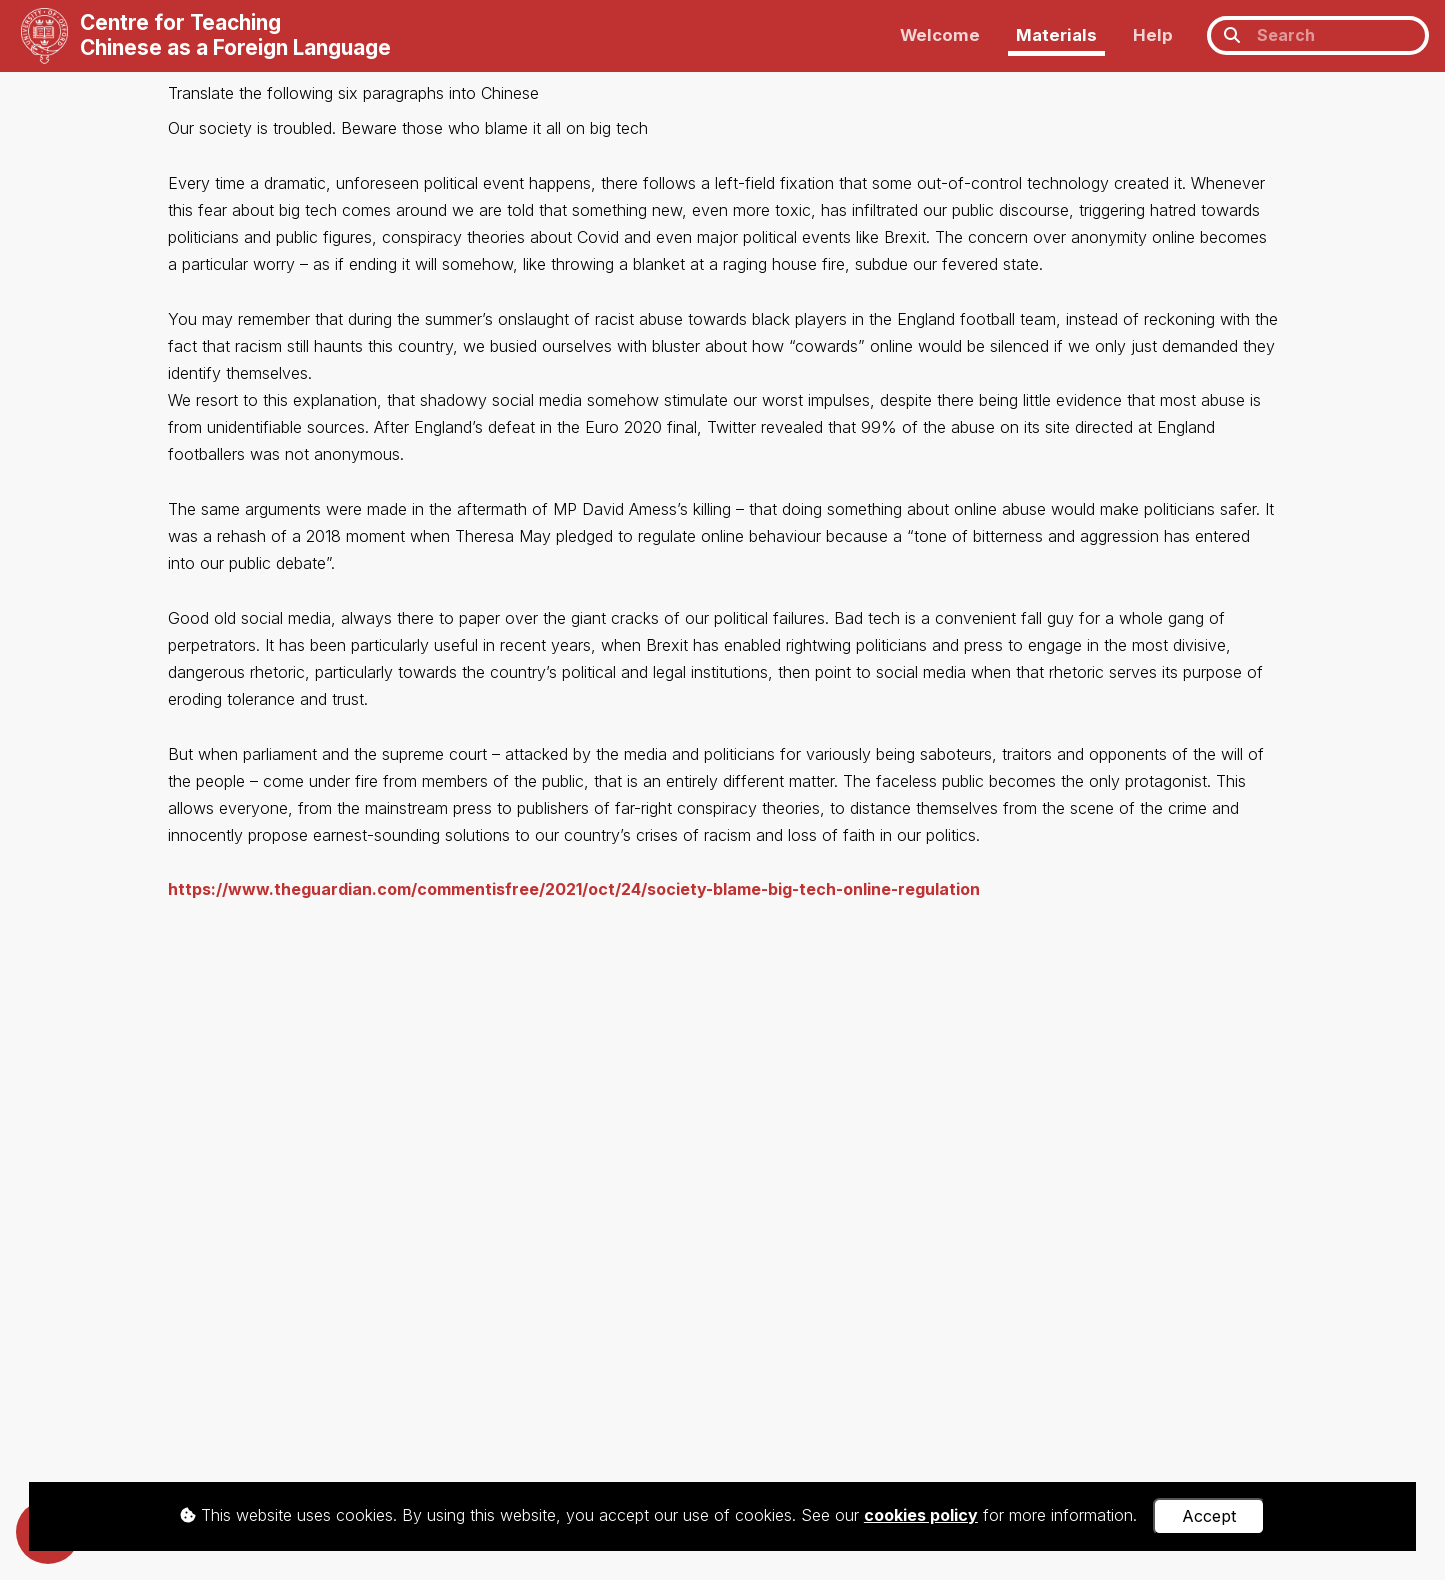 The image size is (1445, 1580). What do you see at coordinates (940, 35) in the screenshot?
I see `Welcome` at bounding box center [940, 35].